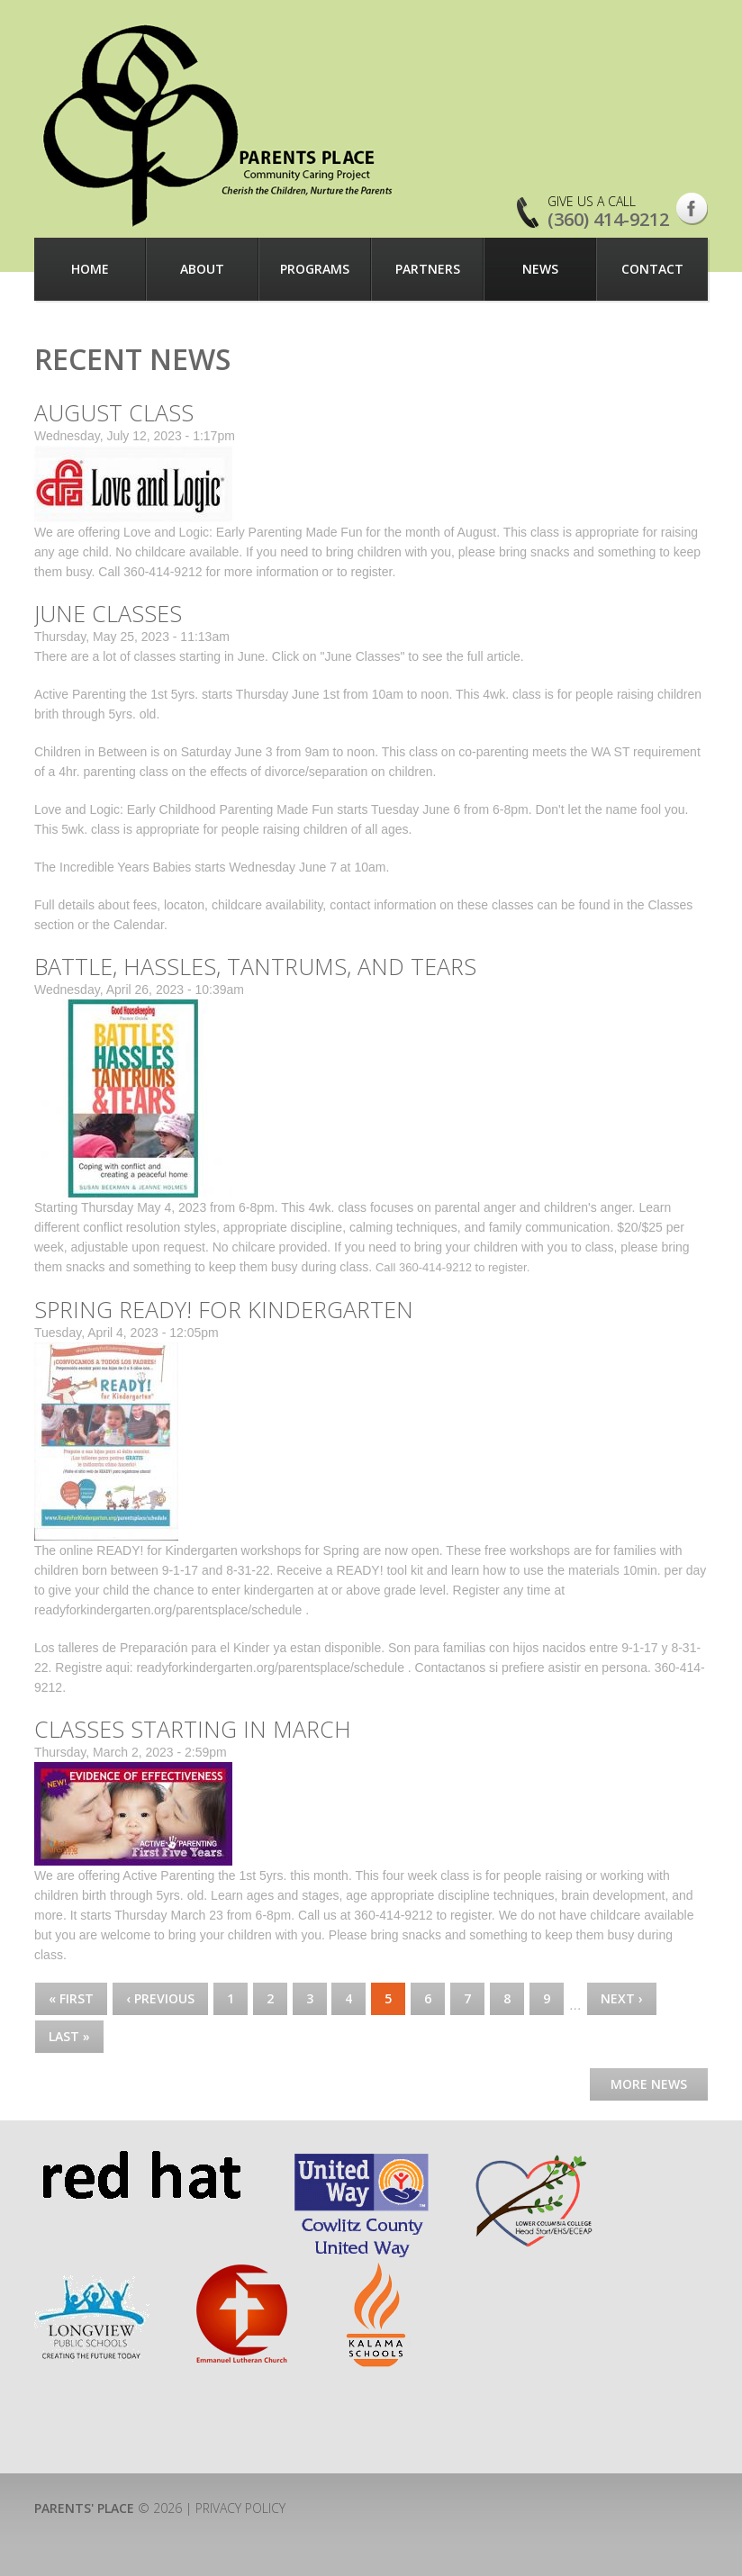 The height and width of the screenshot is (2576, 742). I want to click on next ›, so click(622, 1998).